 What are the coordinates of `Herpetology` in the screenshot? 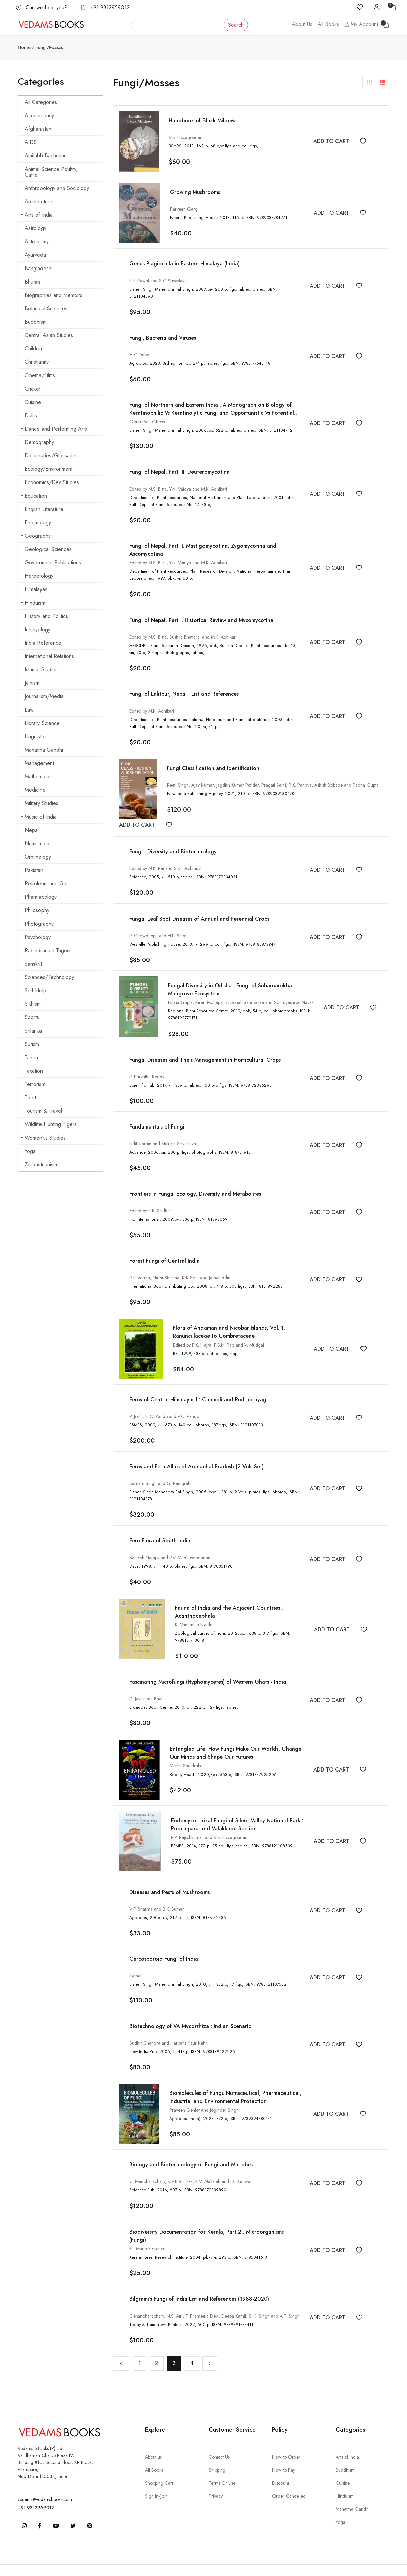 It's located at (39, 576).